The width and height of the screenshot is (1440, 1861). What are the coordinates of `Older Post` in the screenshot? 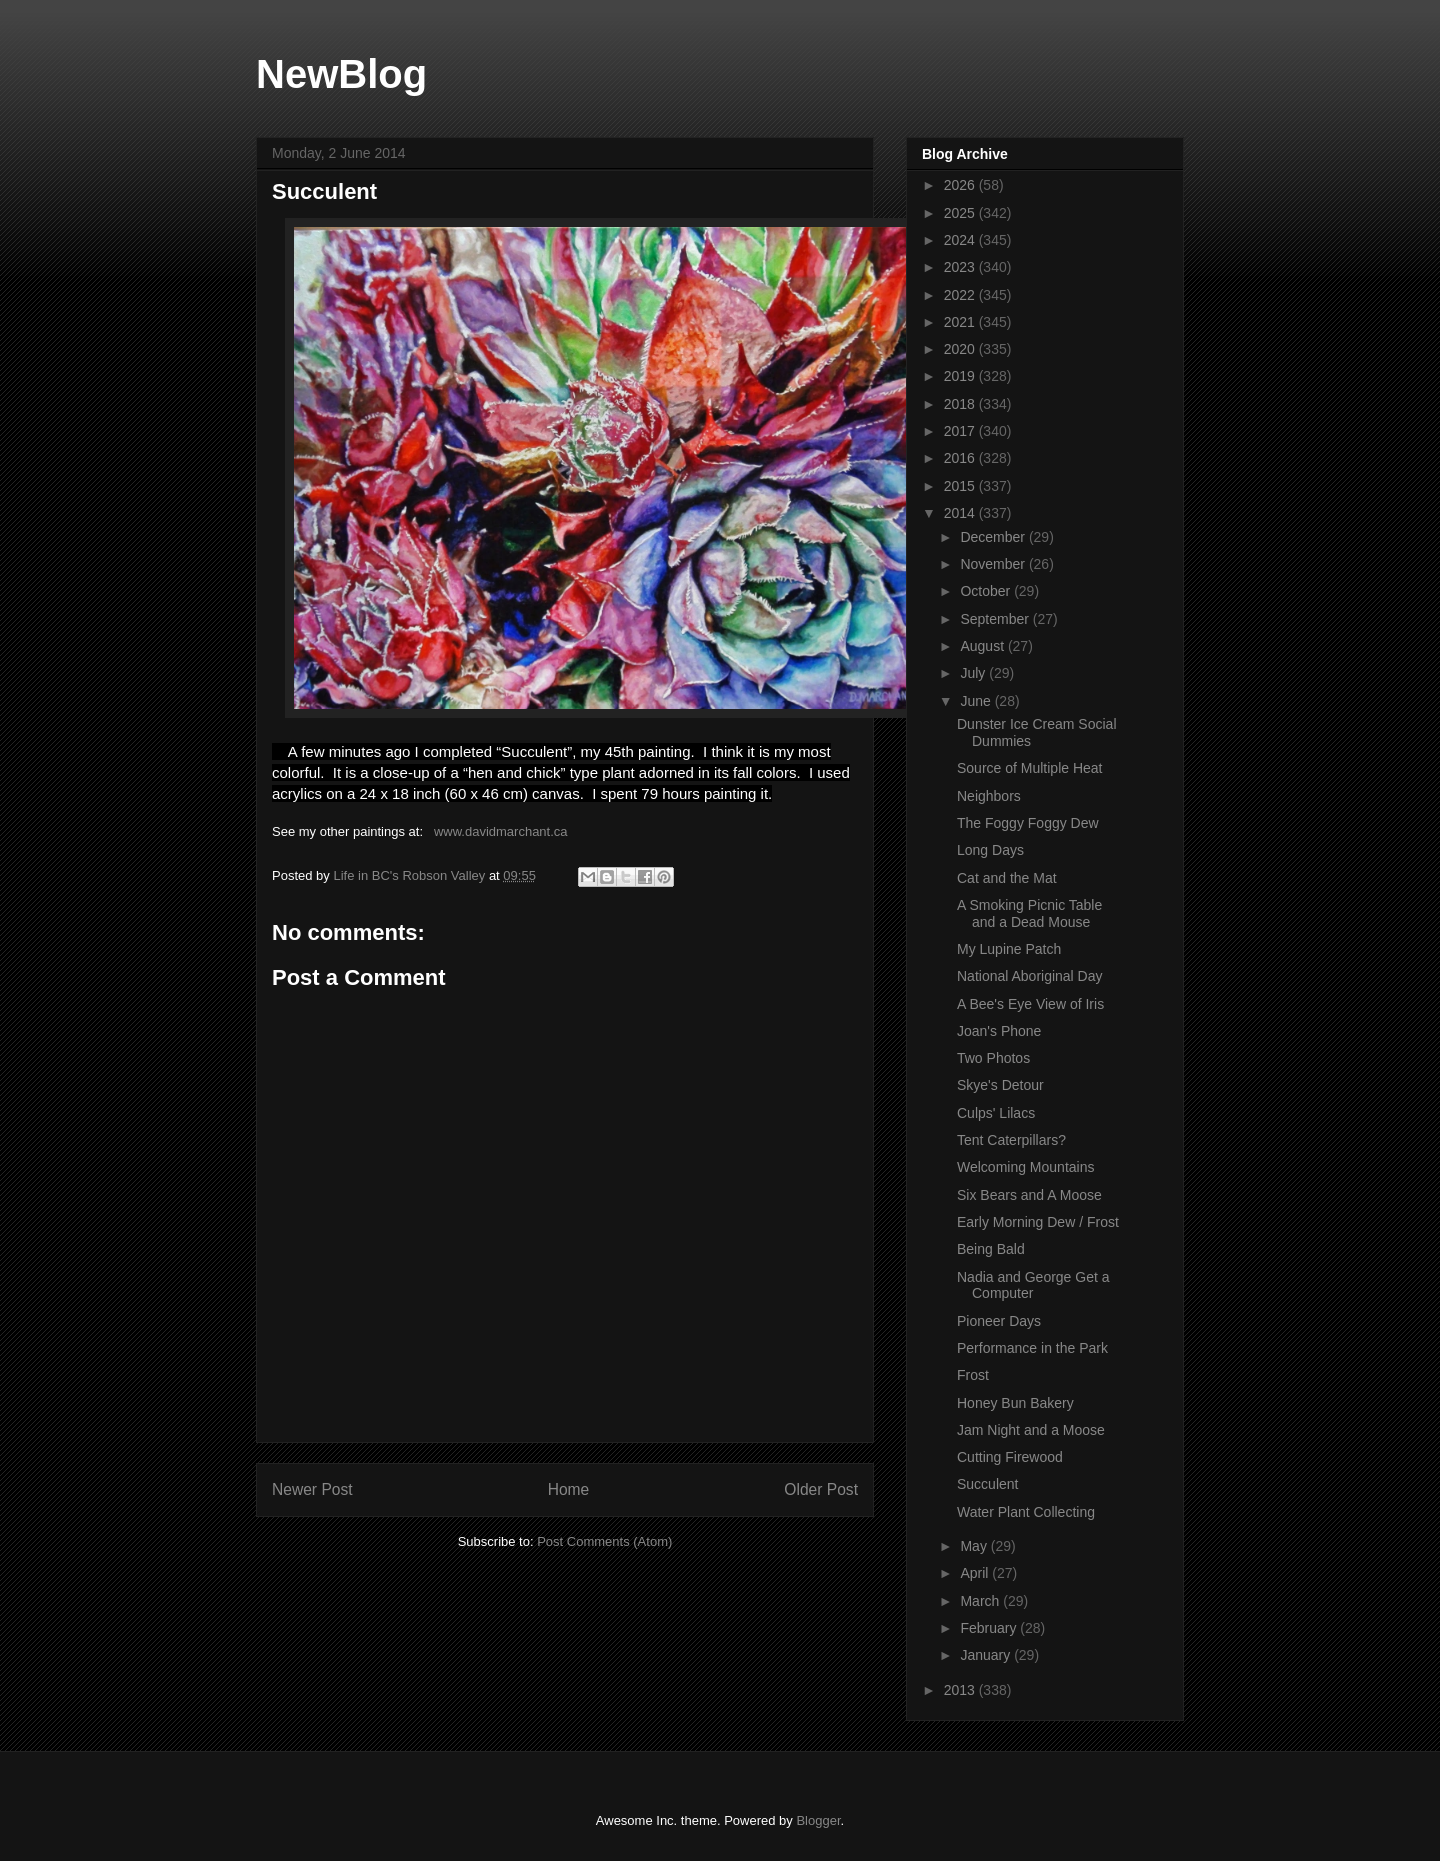 It's located at (821, 1489).